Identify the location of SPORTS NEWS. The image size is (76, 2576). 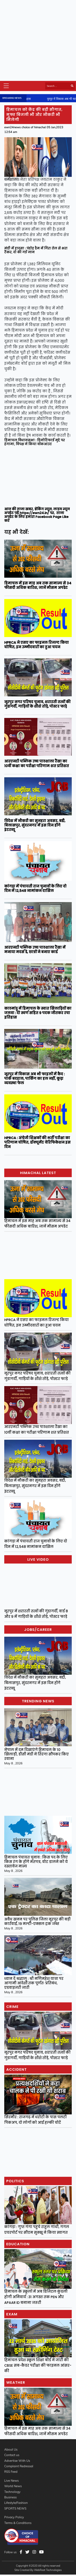
(15, 2508).